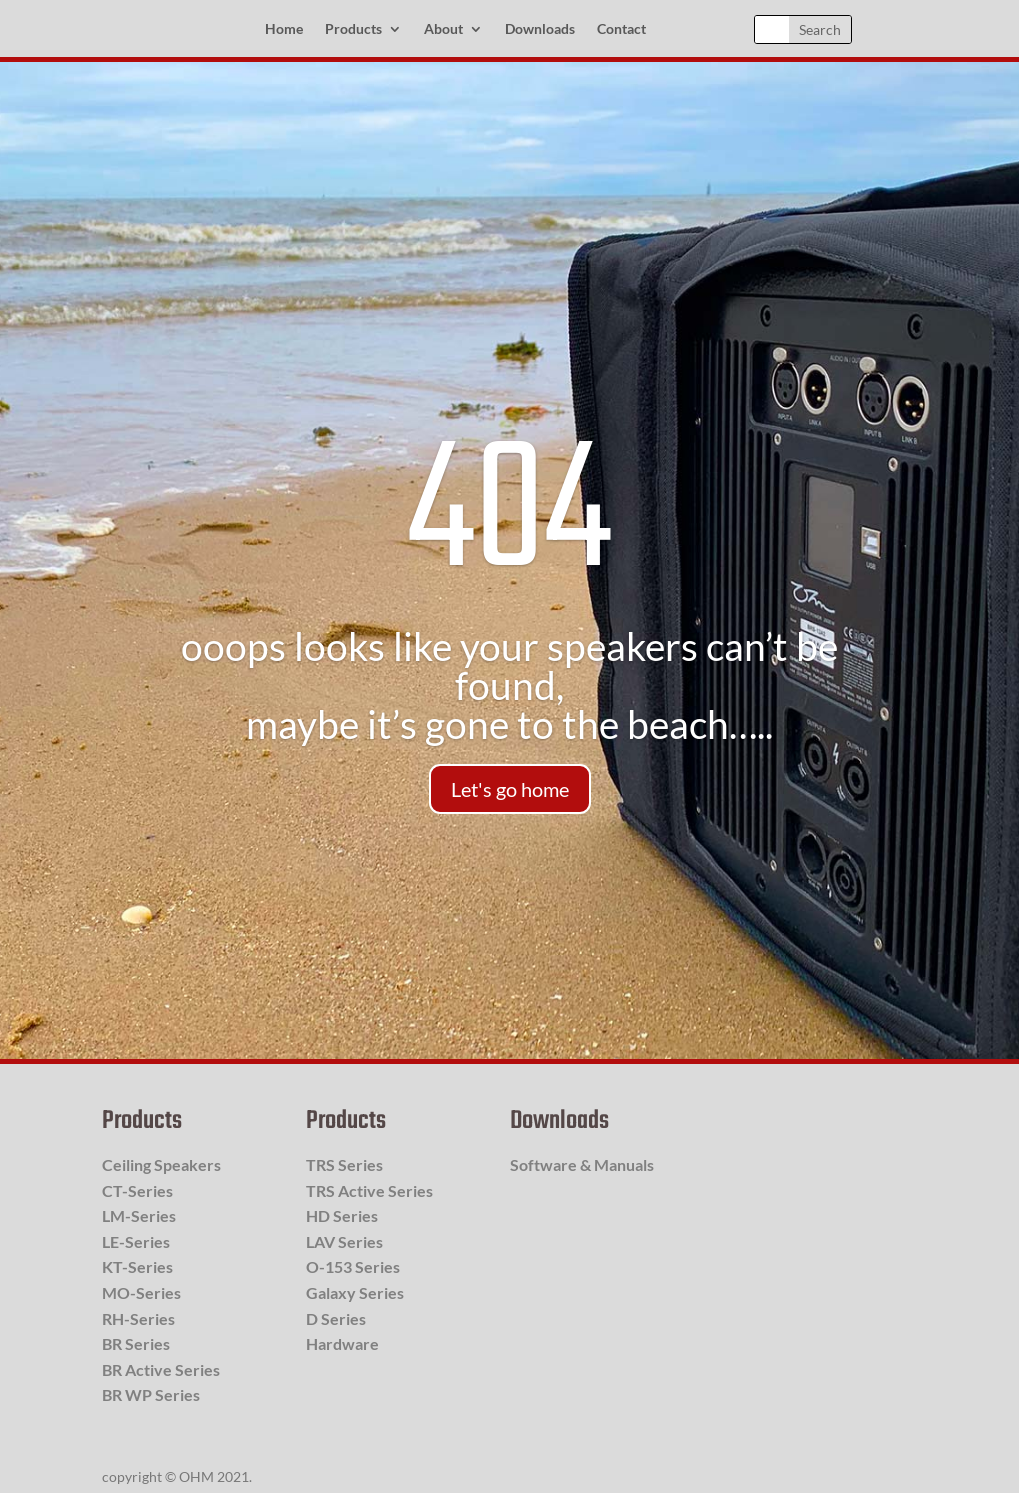 The width and height of the screenshot is (1019, 1493). Describe the element at coordinates (161, 1369) in the screenshot. I see `BR Active Series` at that location.